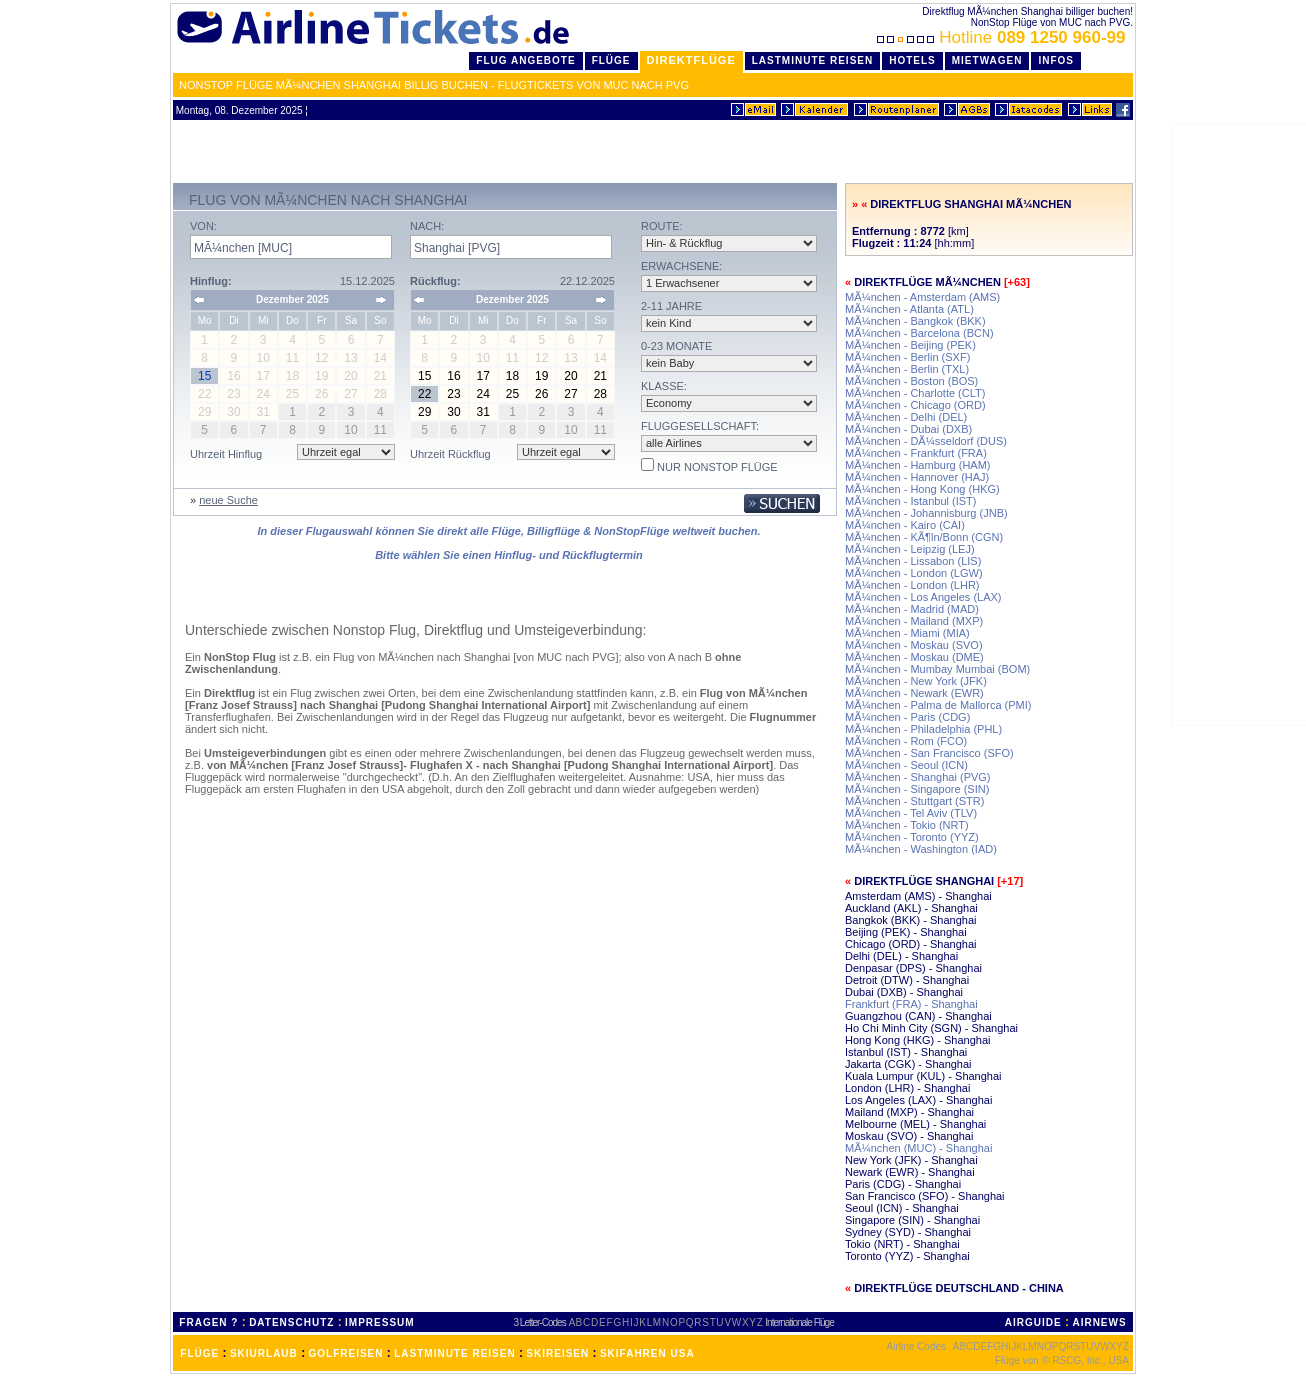  What do you see at coordinates (909, 1112) in the screenshot?
I see `Mailand (MXP) - Shanghai` at bounding box center [909, 1112].